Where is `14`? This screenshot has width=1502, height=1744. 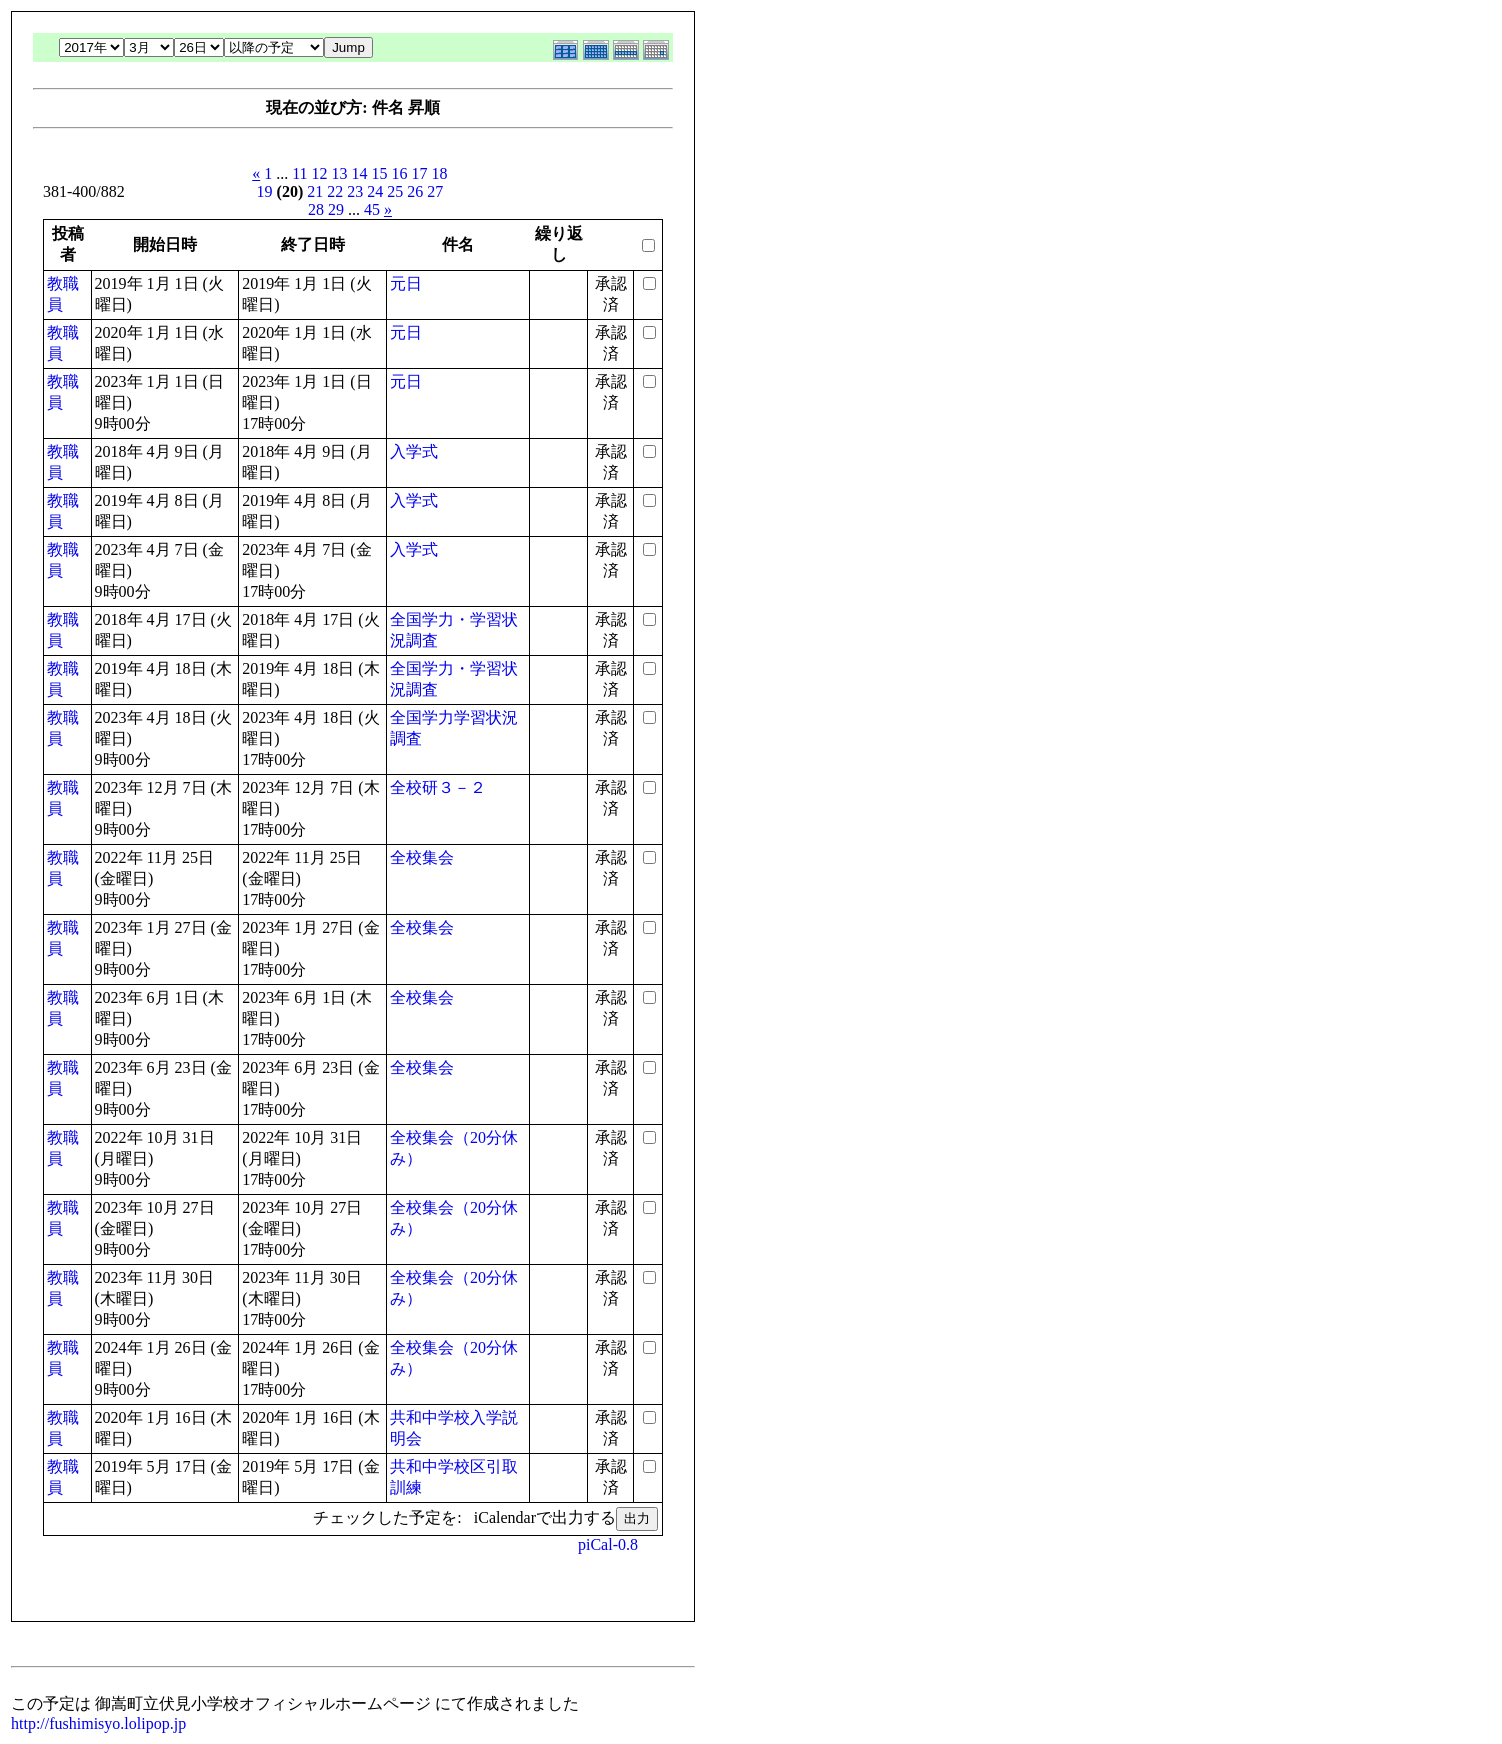
14 is located at coordinates (360, 173).